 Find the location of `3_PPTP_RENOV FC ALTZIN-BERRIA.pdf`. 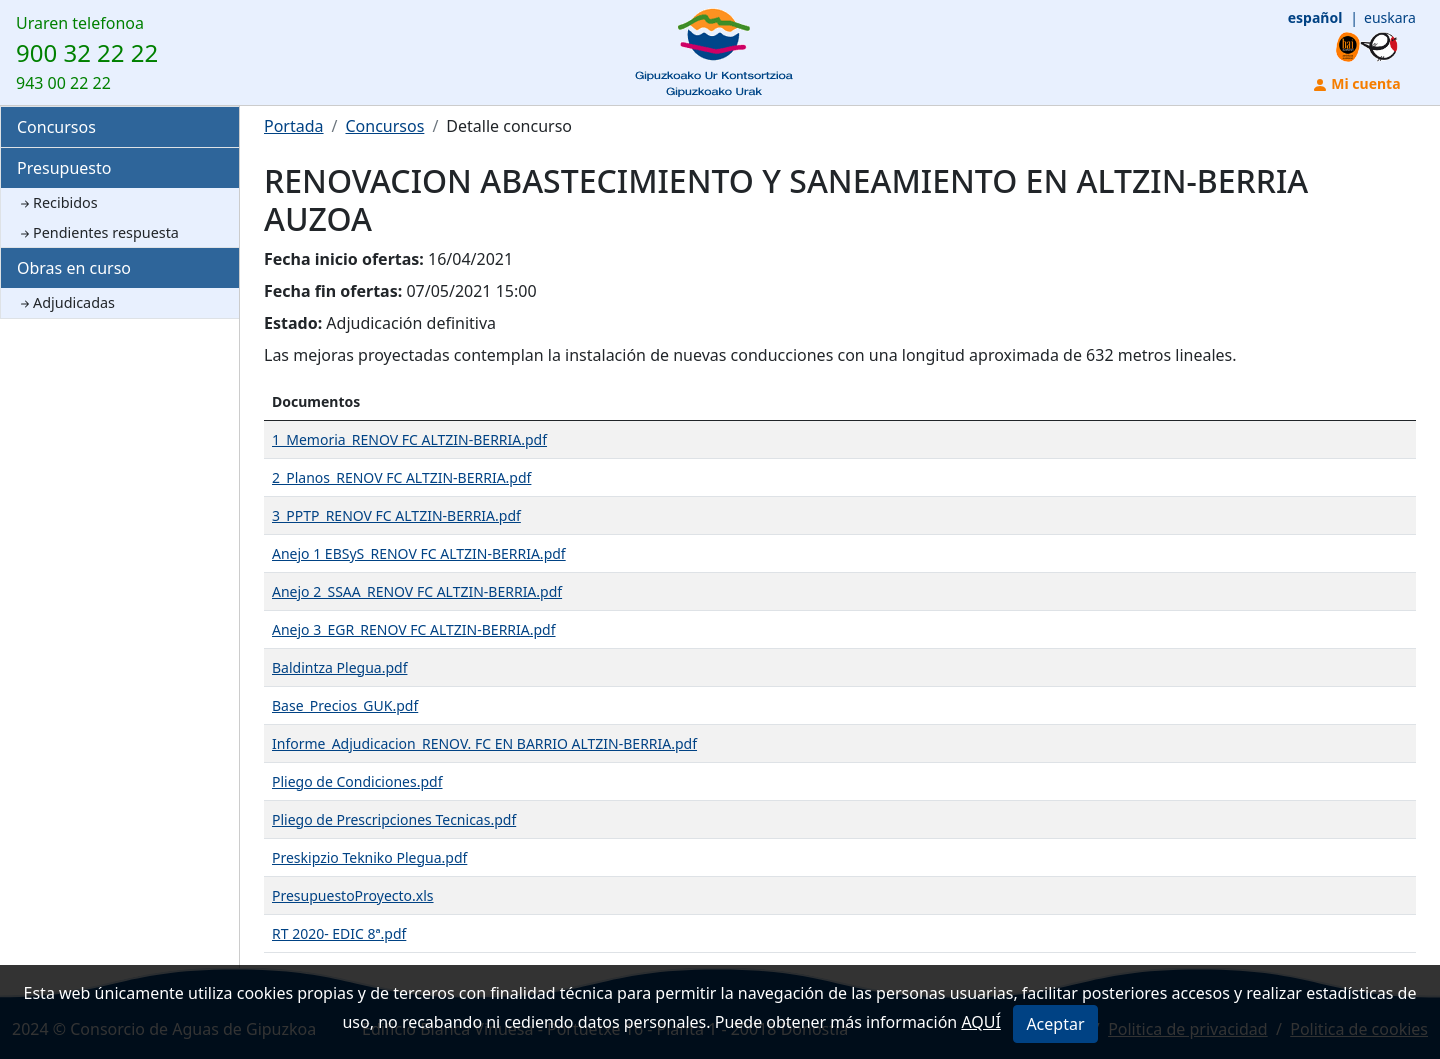

3_PPTP_RENOV FC ALTZIN-BERRIA.pdf is located at coordinates (396, 515).